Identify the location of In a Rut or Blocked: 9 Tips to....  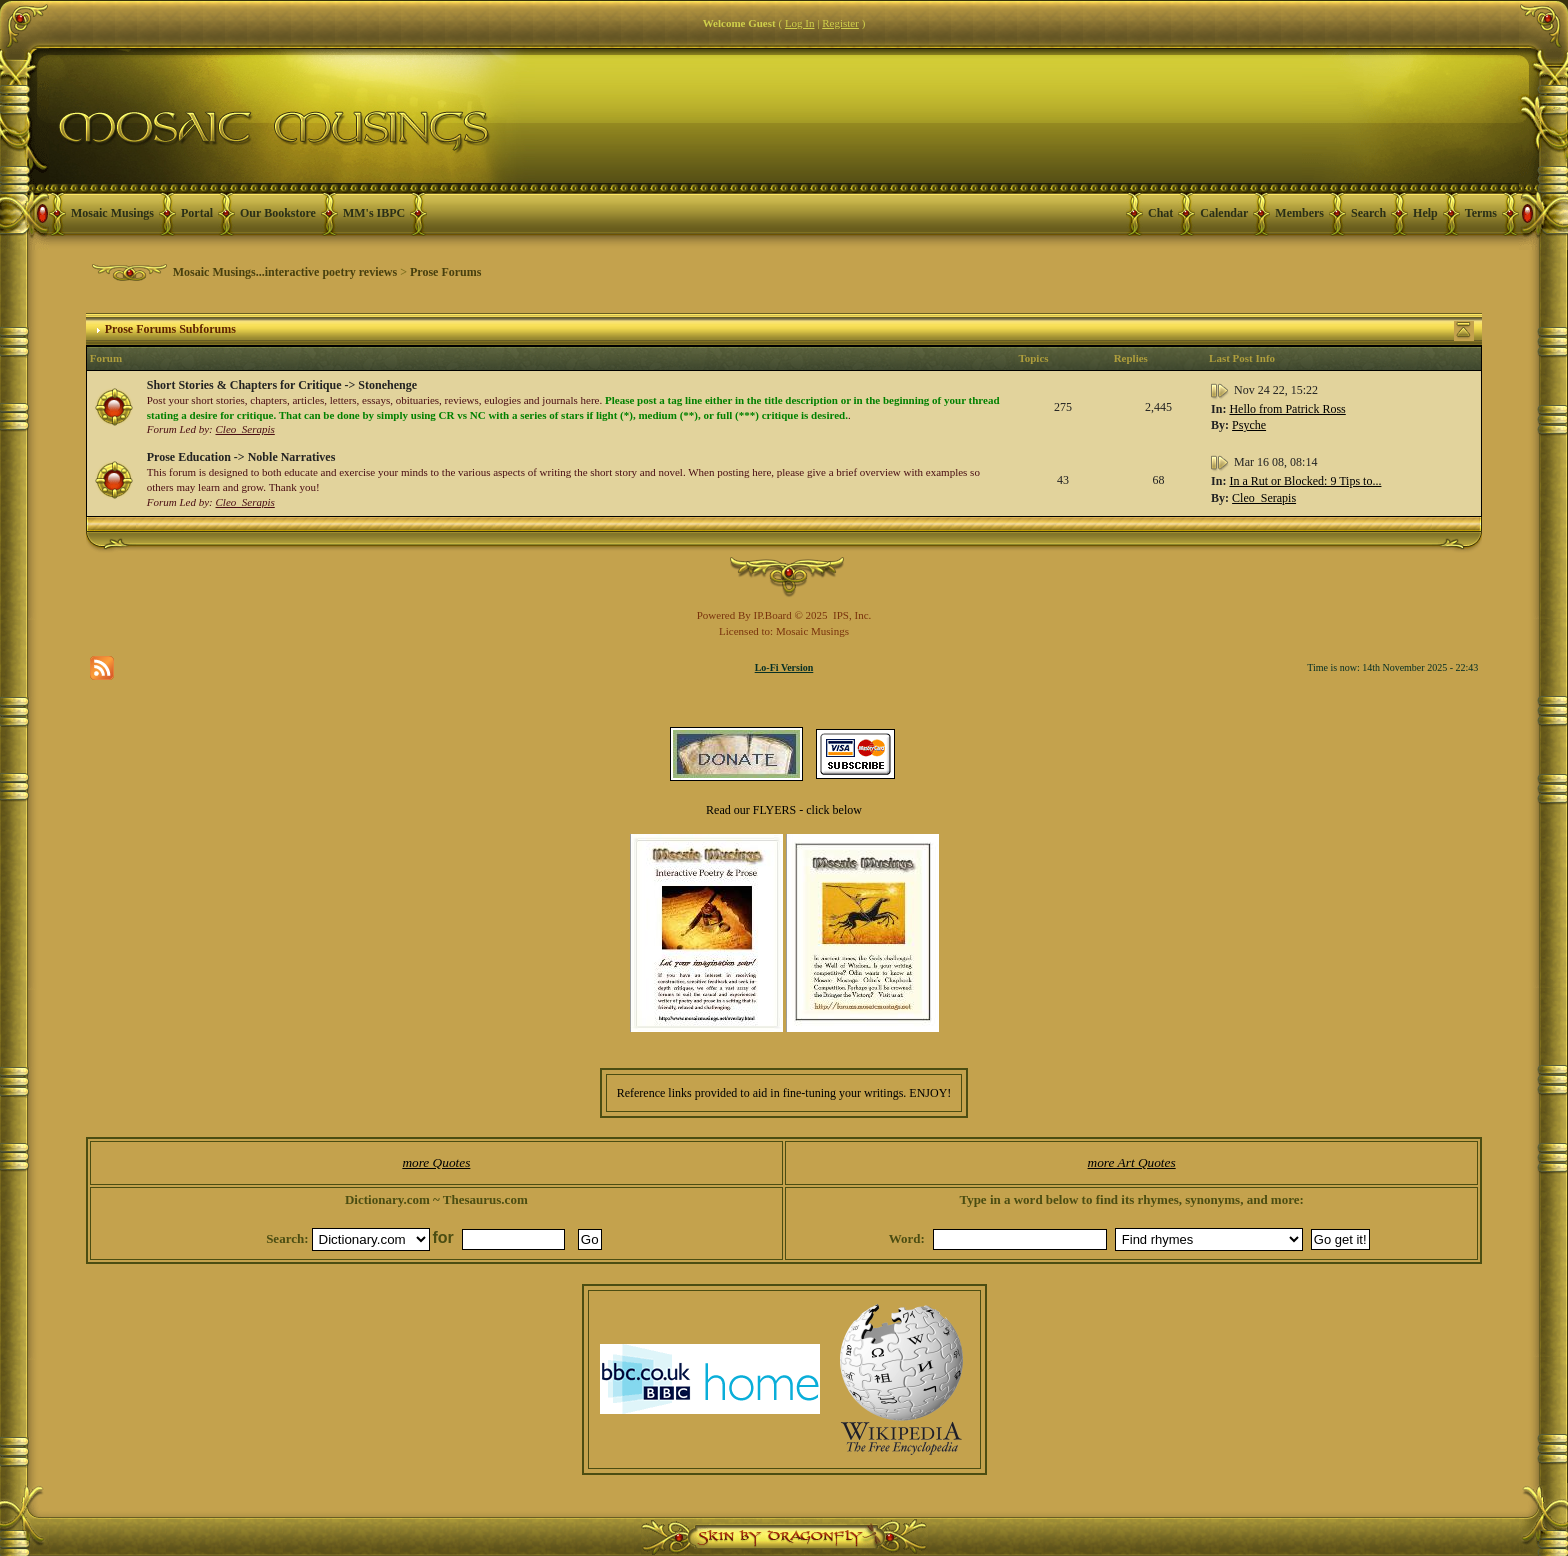
(1305, 481).